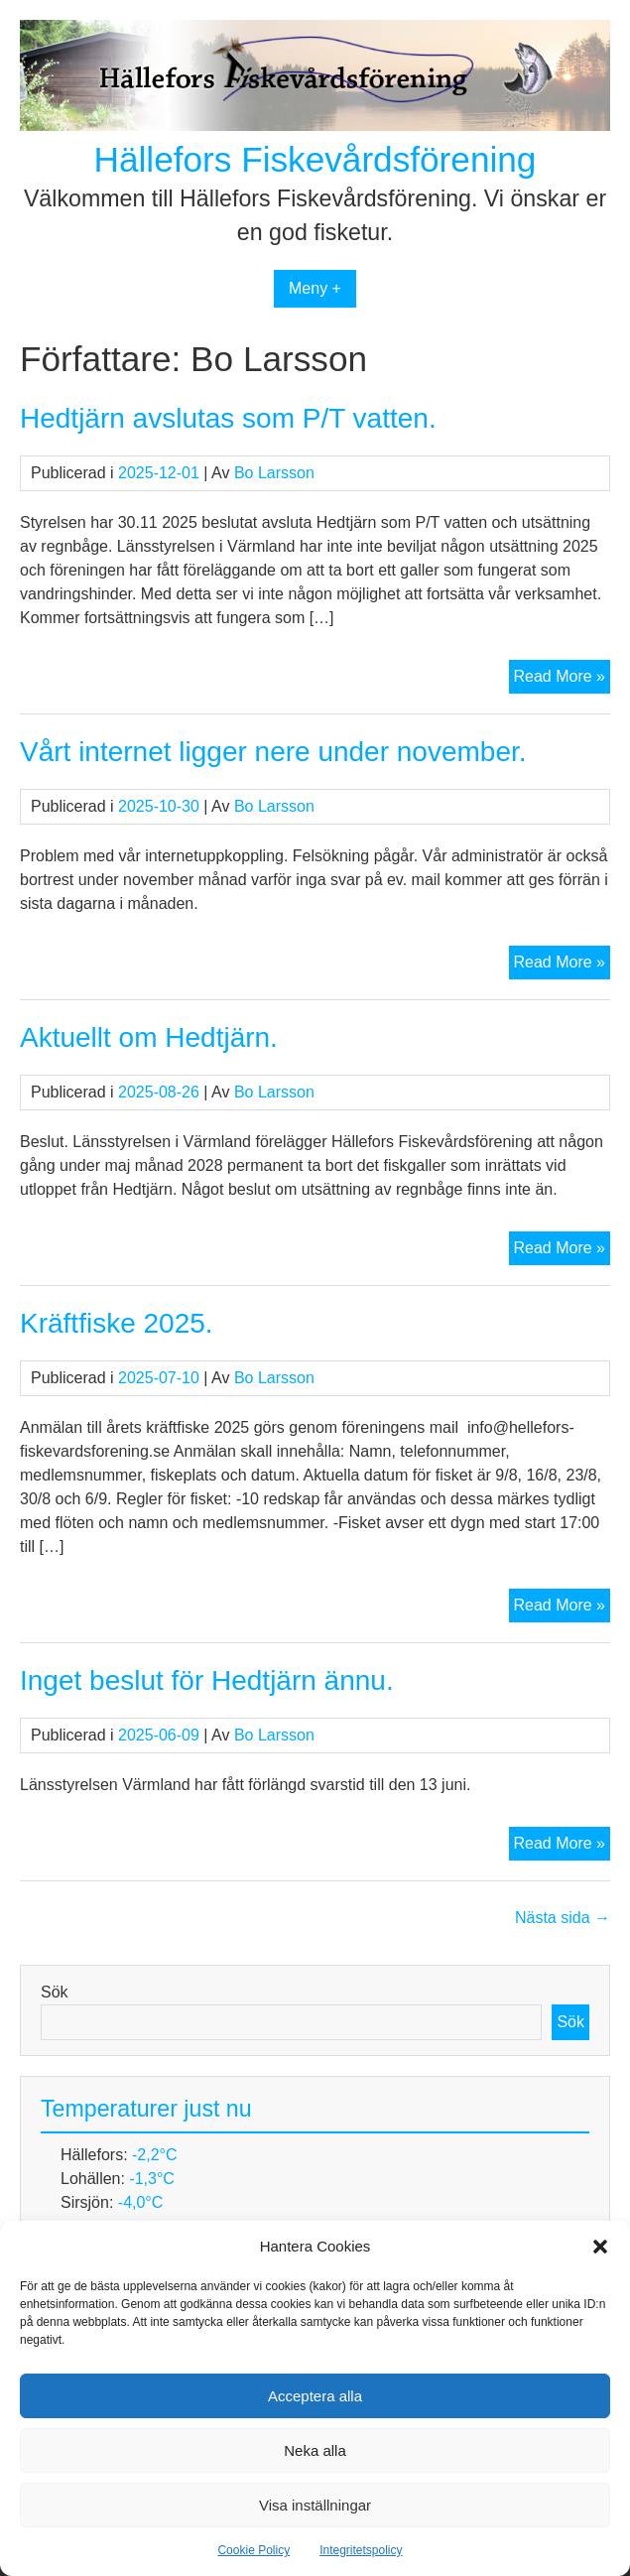 Image resolution: width=630 pixels, height=2576 pixels. Describe the element at coordinates (360, 2550) in the screenshot. I see `Integritetspolicy` at that location.